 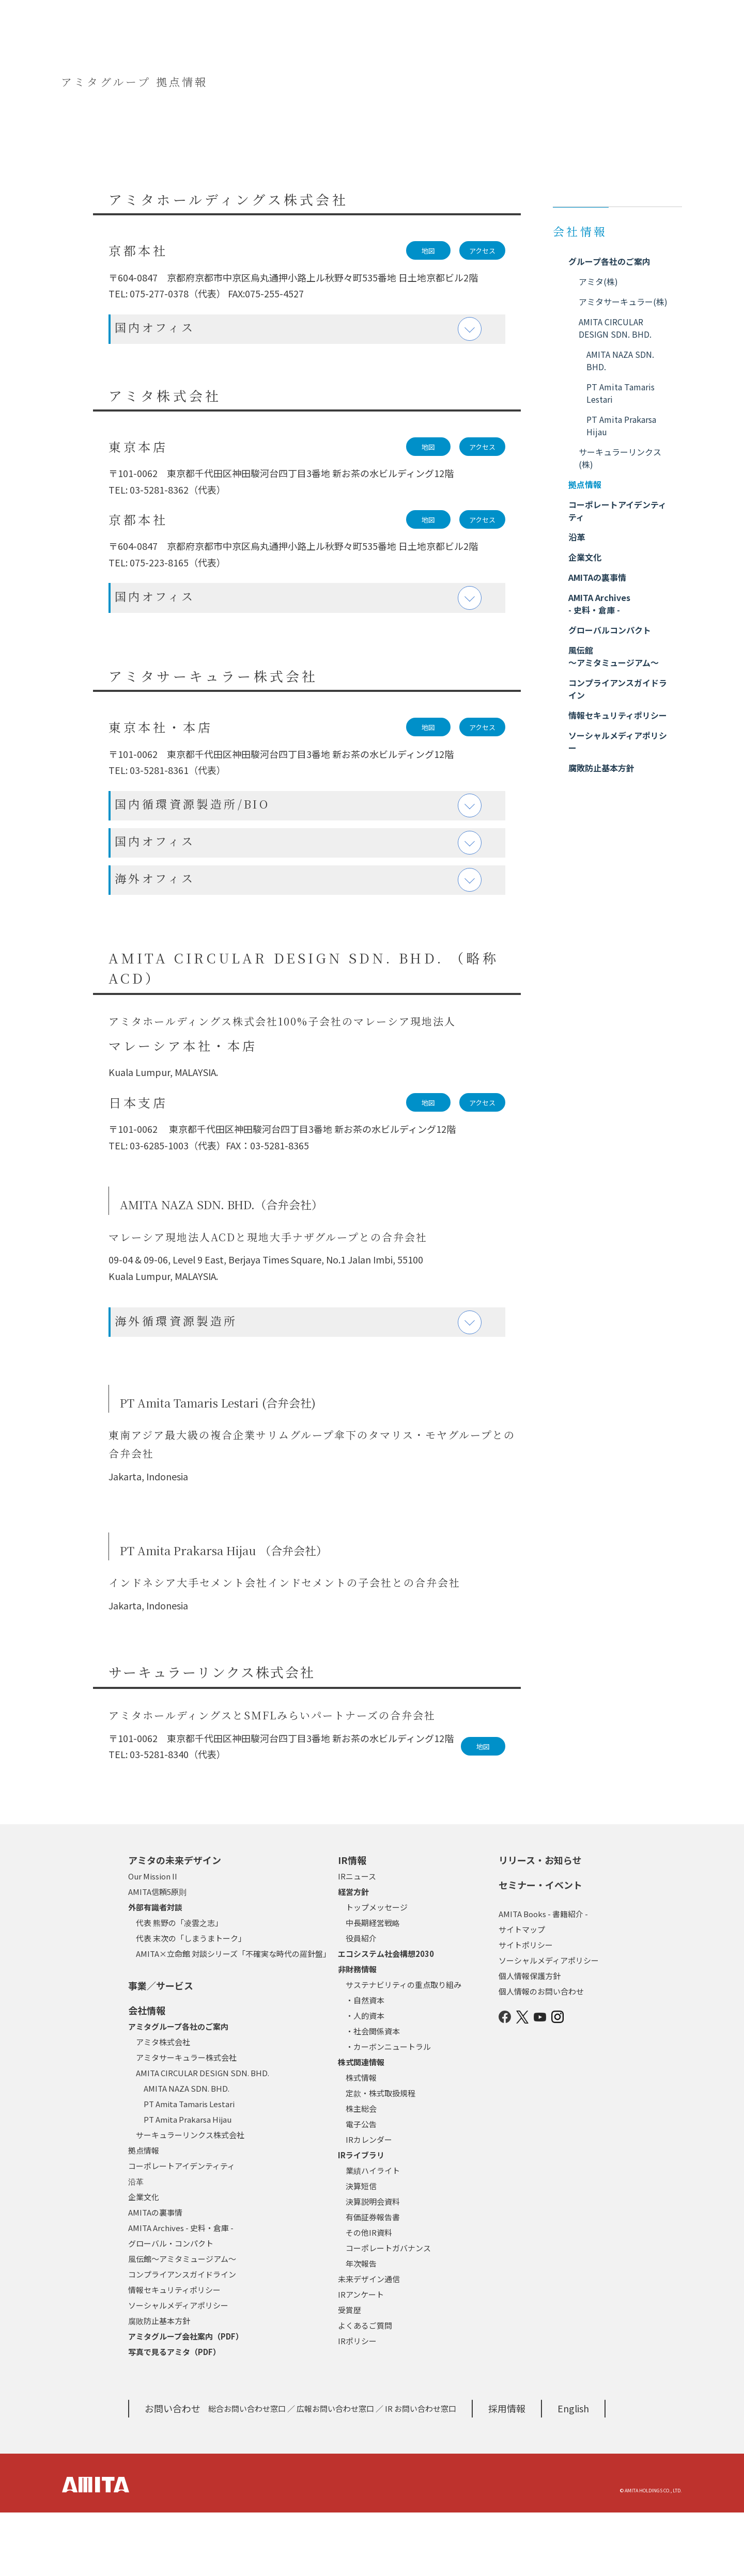 What do you see at coordinates (361, 2172) in the screenshot?
I see `株主総会` at bounding box center [361, 2172].